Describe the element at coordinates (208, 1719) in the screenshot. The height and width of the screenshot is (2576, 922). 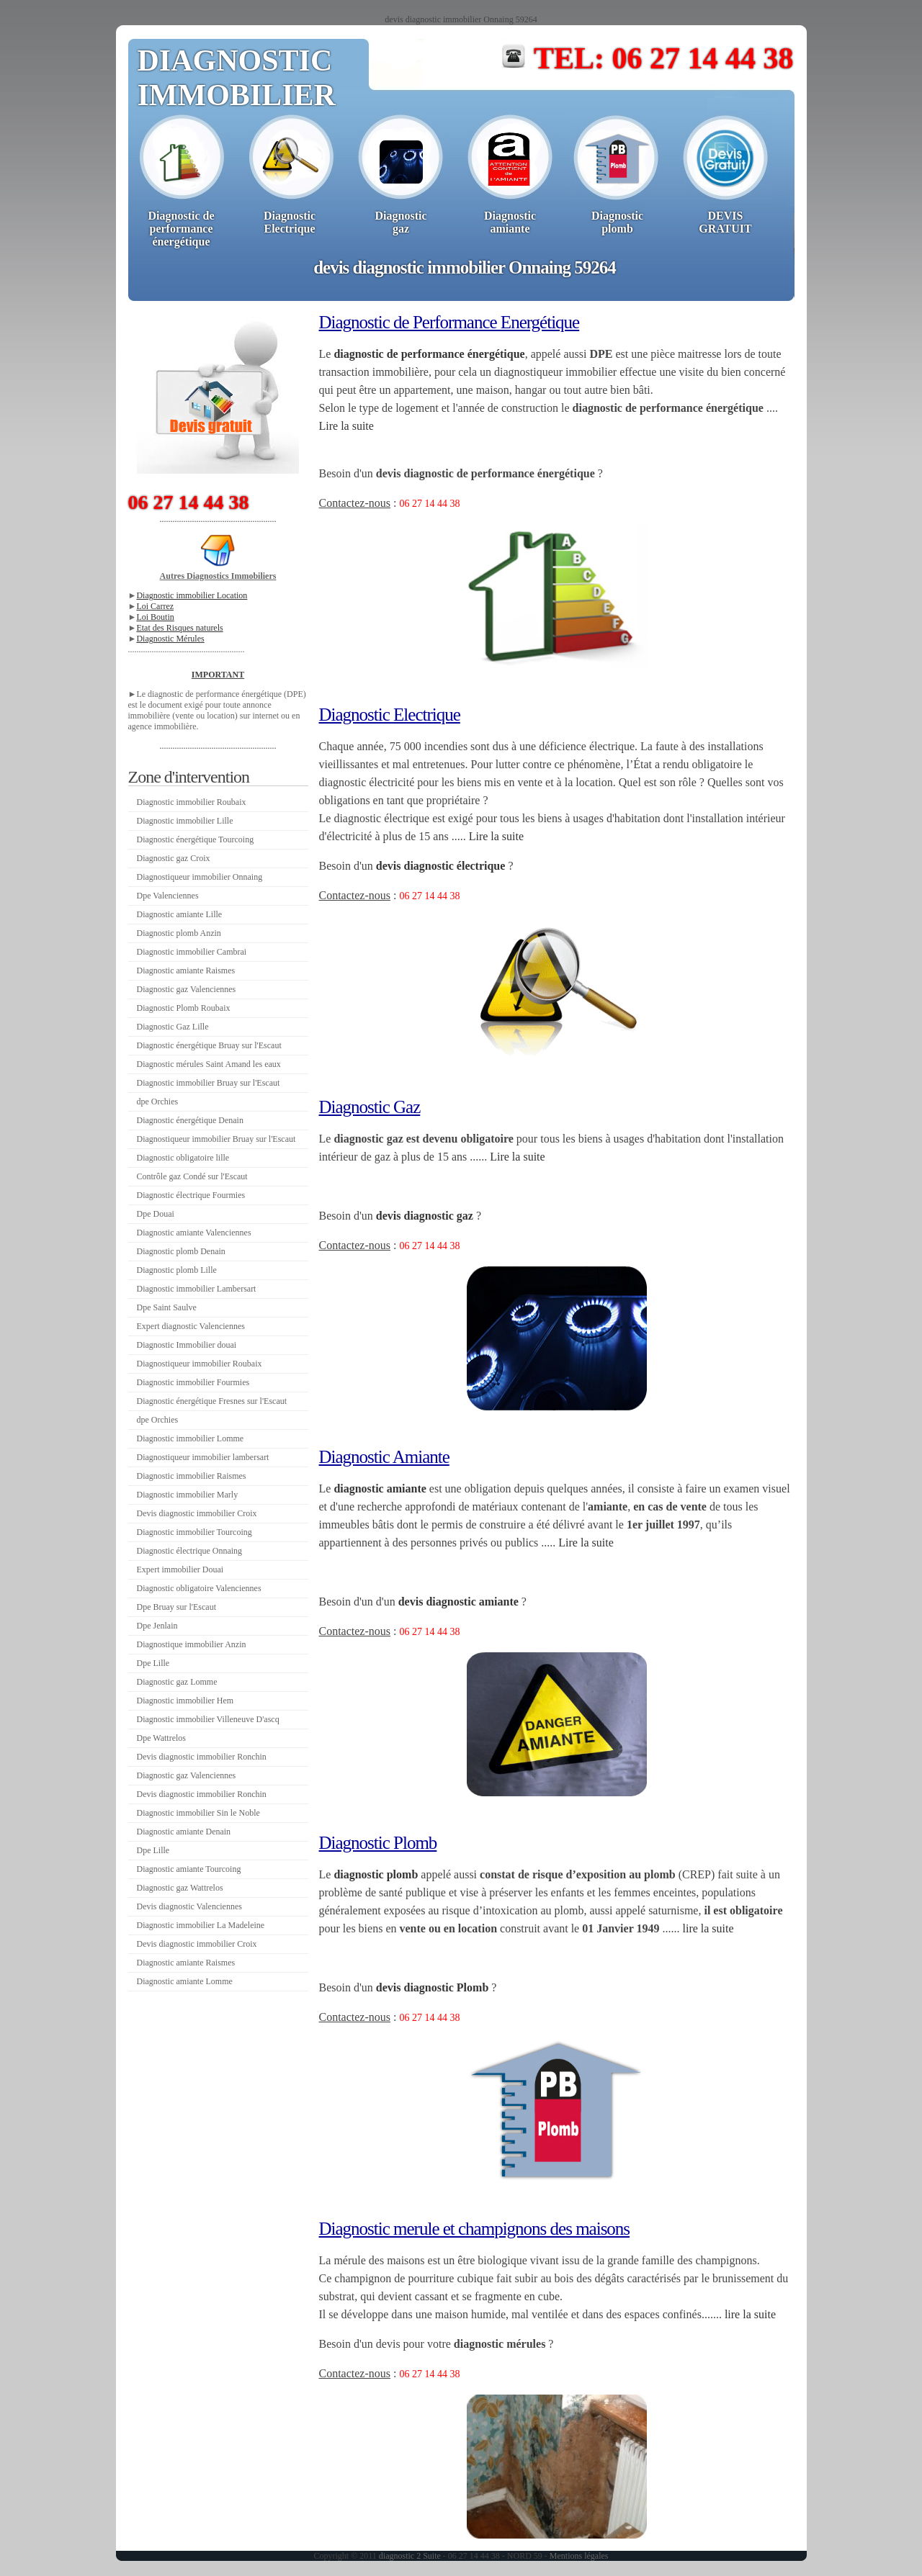
I see `Diagnostic immobilier Villeneuve D'ascq` at that location.